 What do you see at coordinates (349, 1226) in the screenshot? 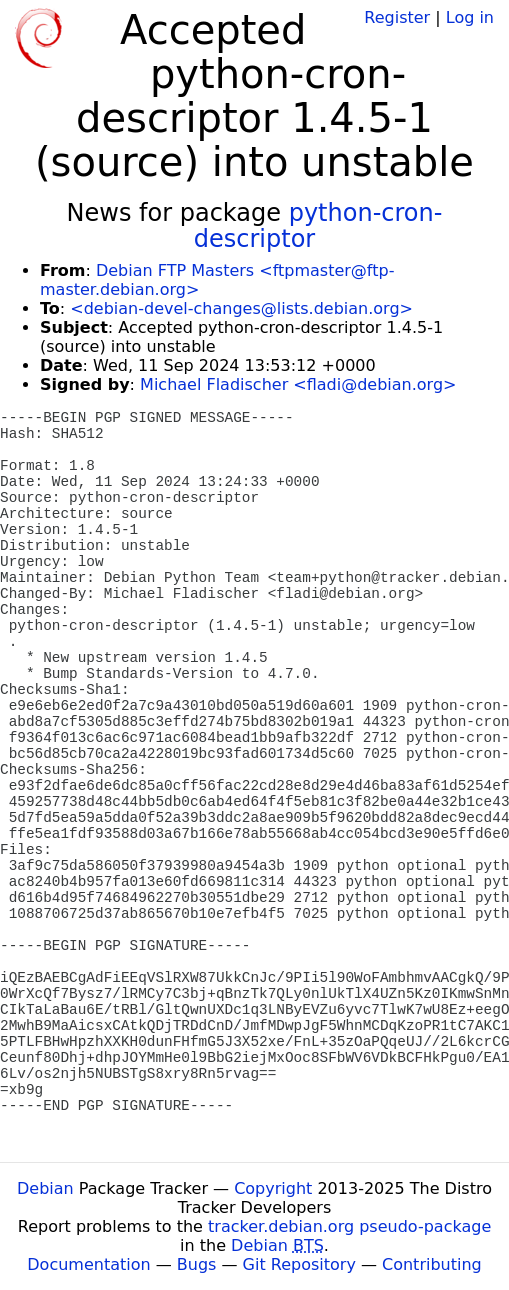
I see `tracker.debian.org pseudo-package` at bounding box center [349, 1226].